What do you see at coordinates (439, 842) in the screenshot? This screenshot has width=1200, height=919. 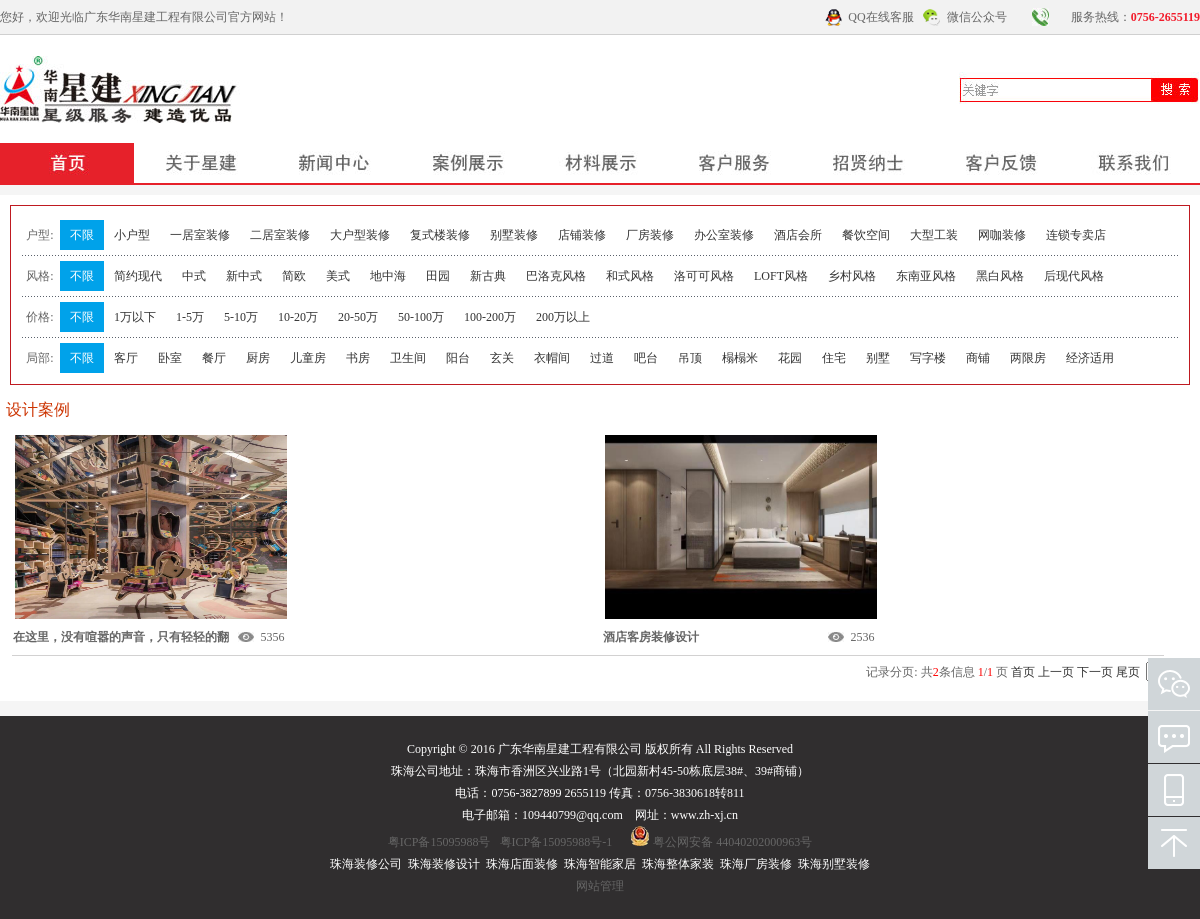 I see `粤ICP备15095988号` at bounding box center [439, 842].